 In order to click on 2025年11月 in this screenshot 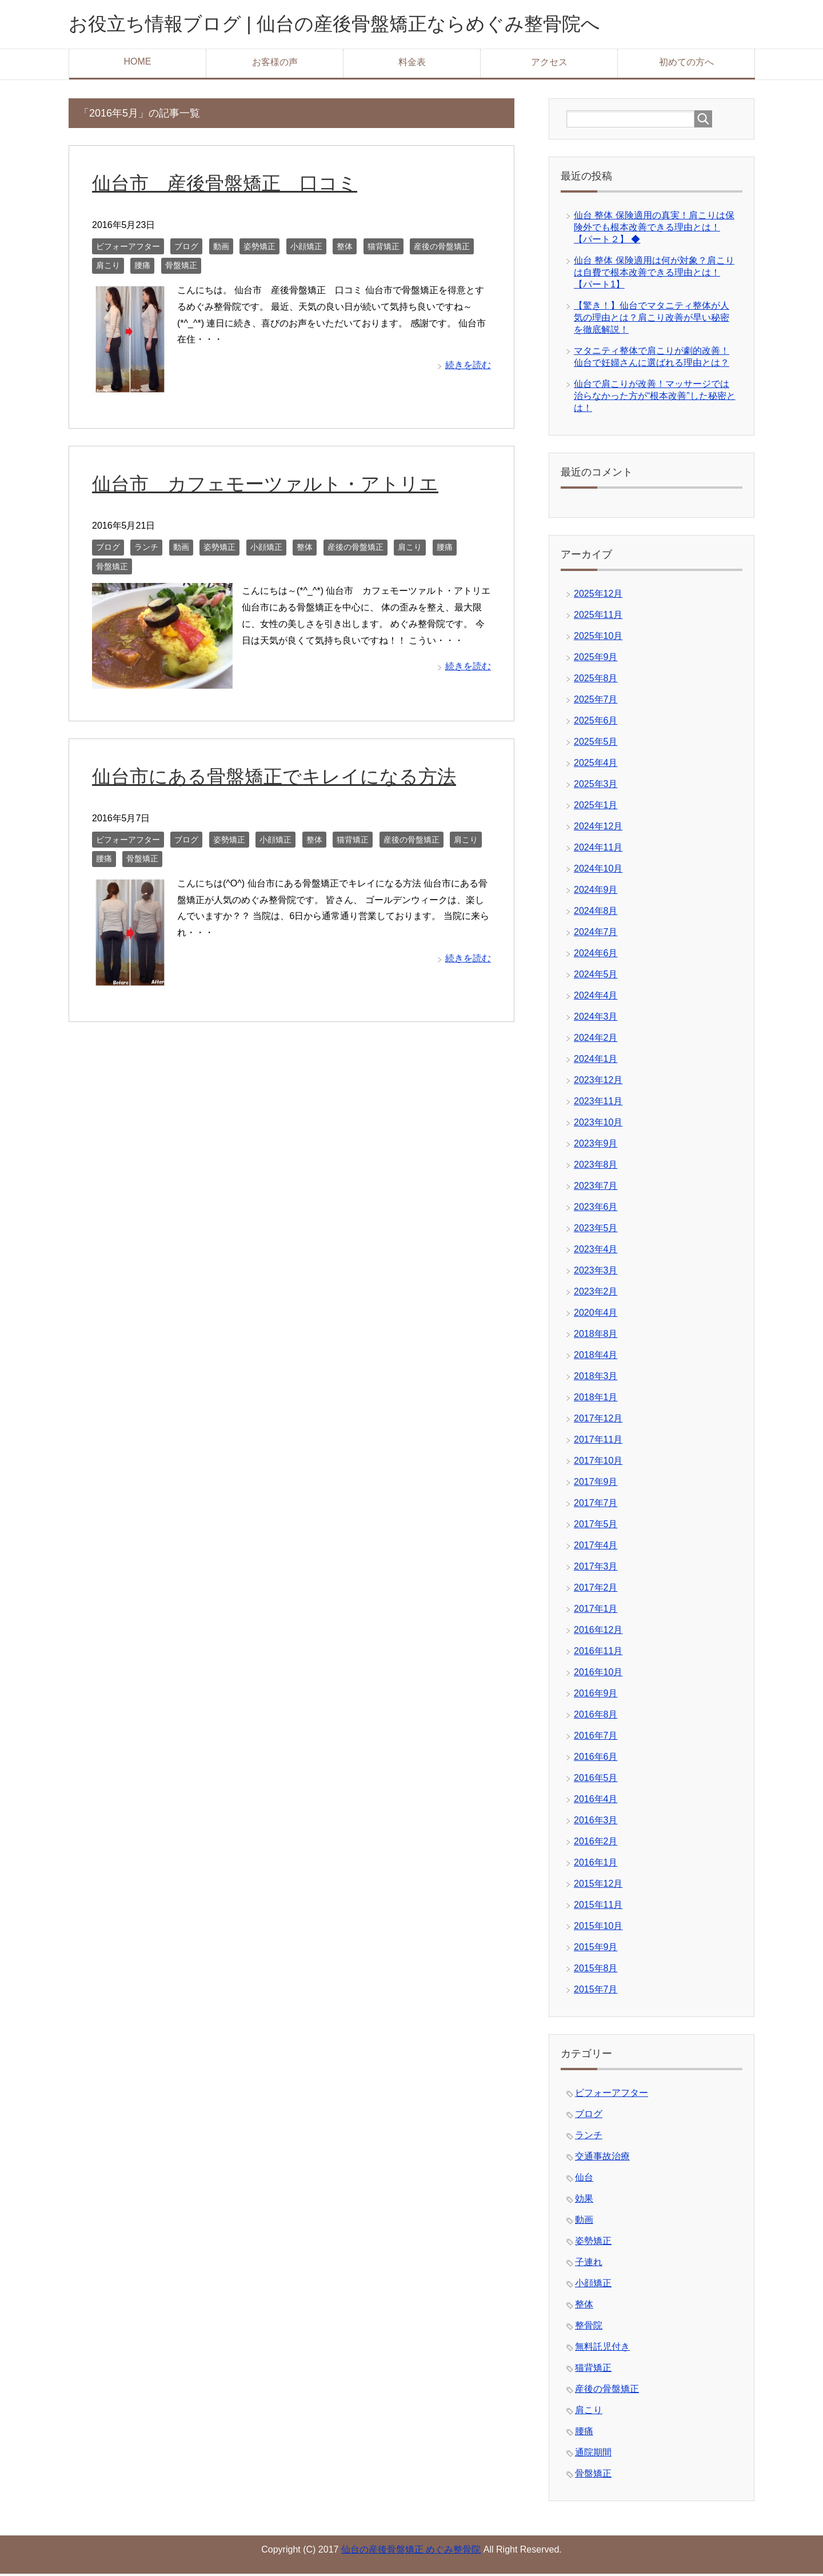, I will do `click(598, 617)`.